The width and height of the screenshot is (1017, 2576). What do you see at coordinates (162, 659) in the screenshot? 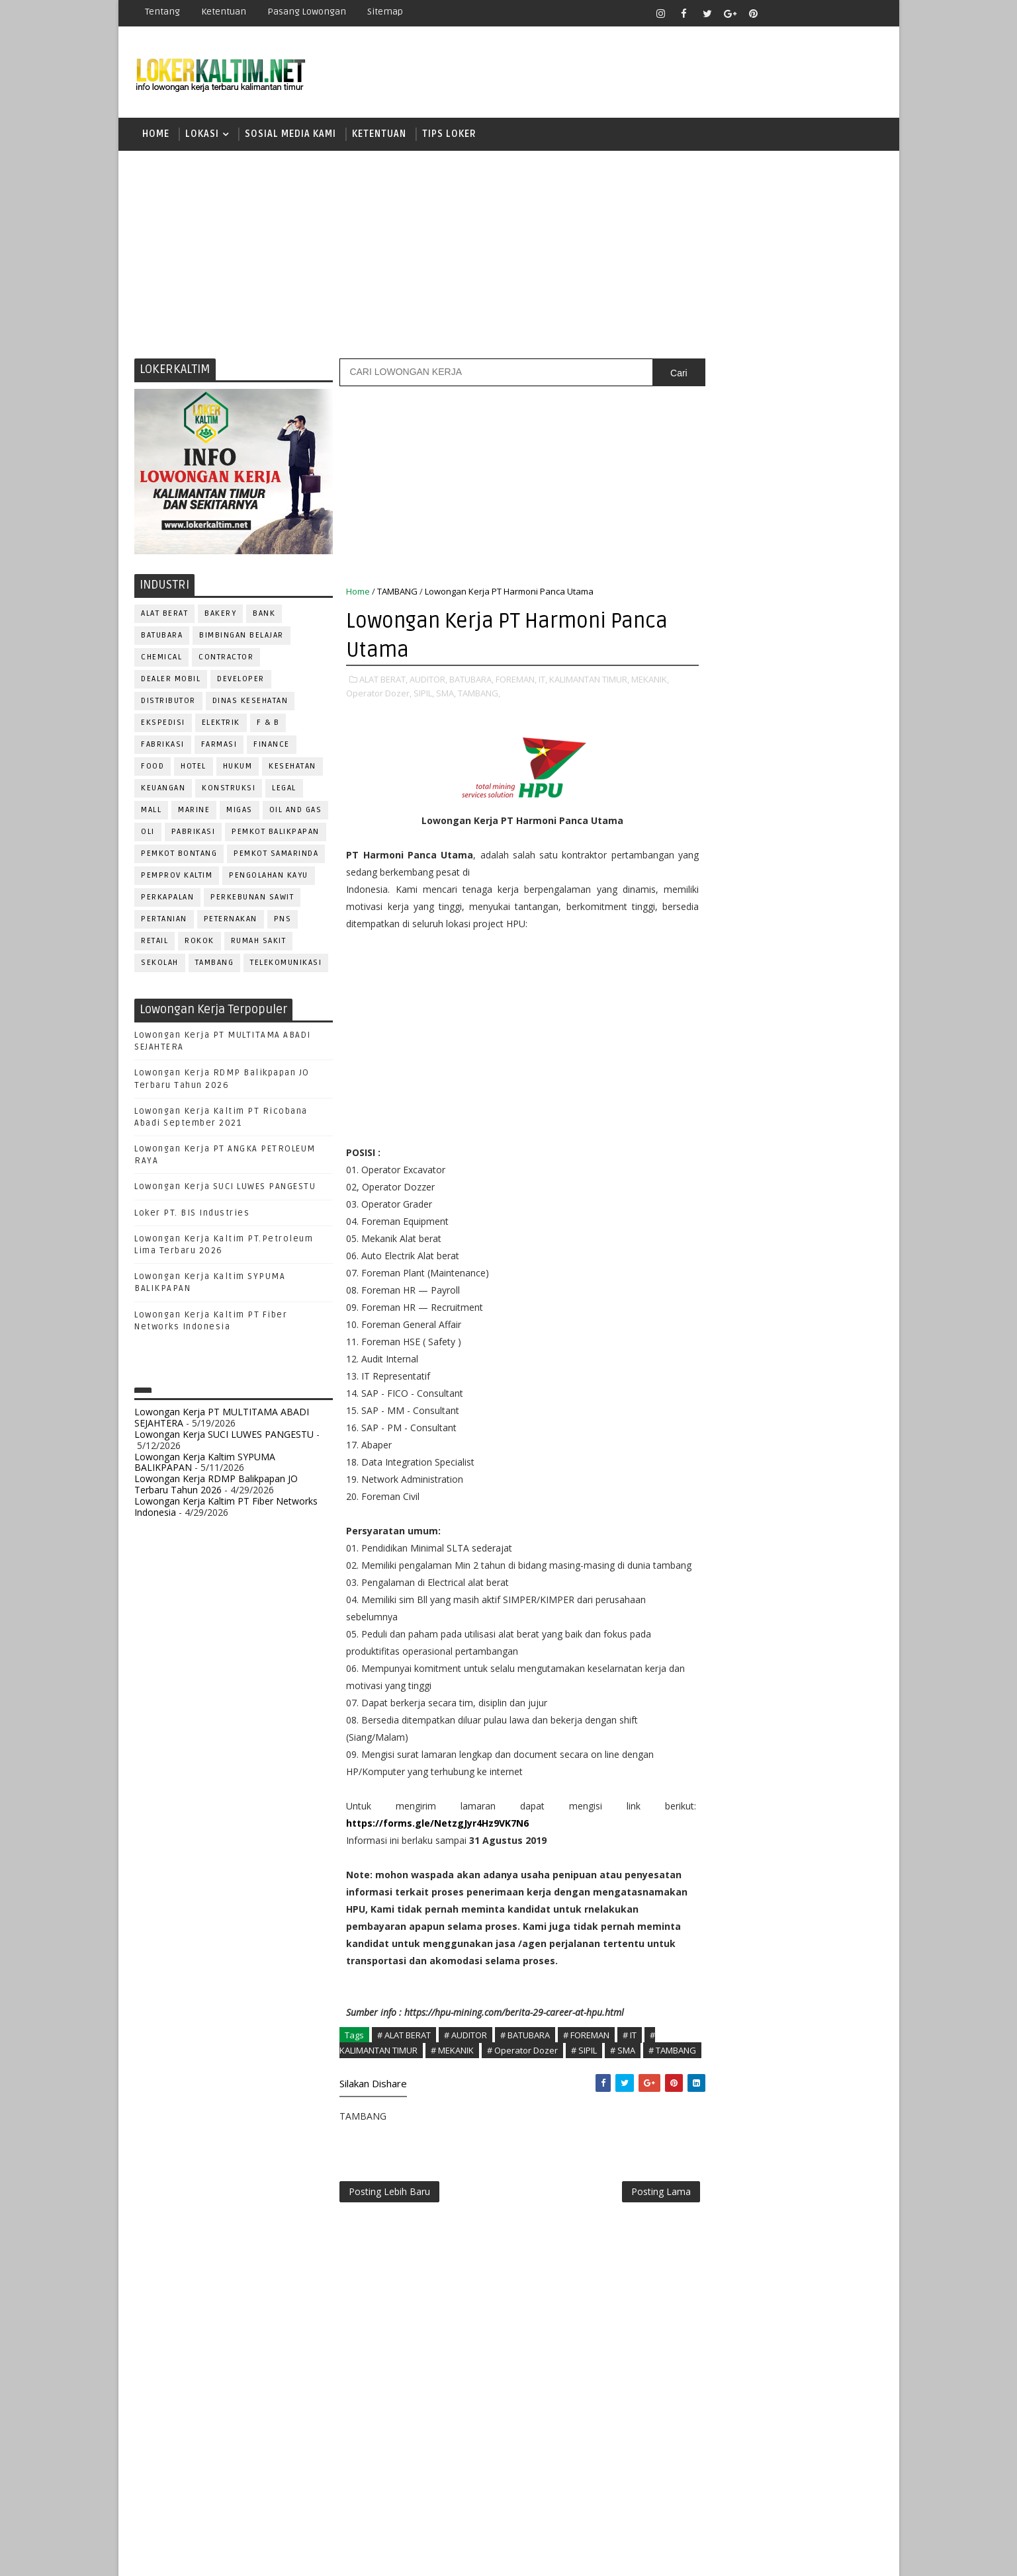
I see `CHEMICAL` at bounding box center [162, 659].